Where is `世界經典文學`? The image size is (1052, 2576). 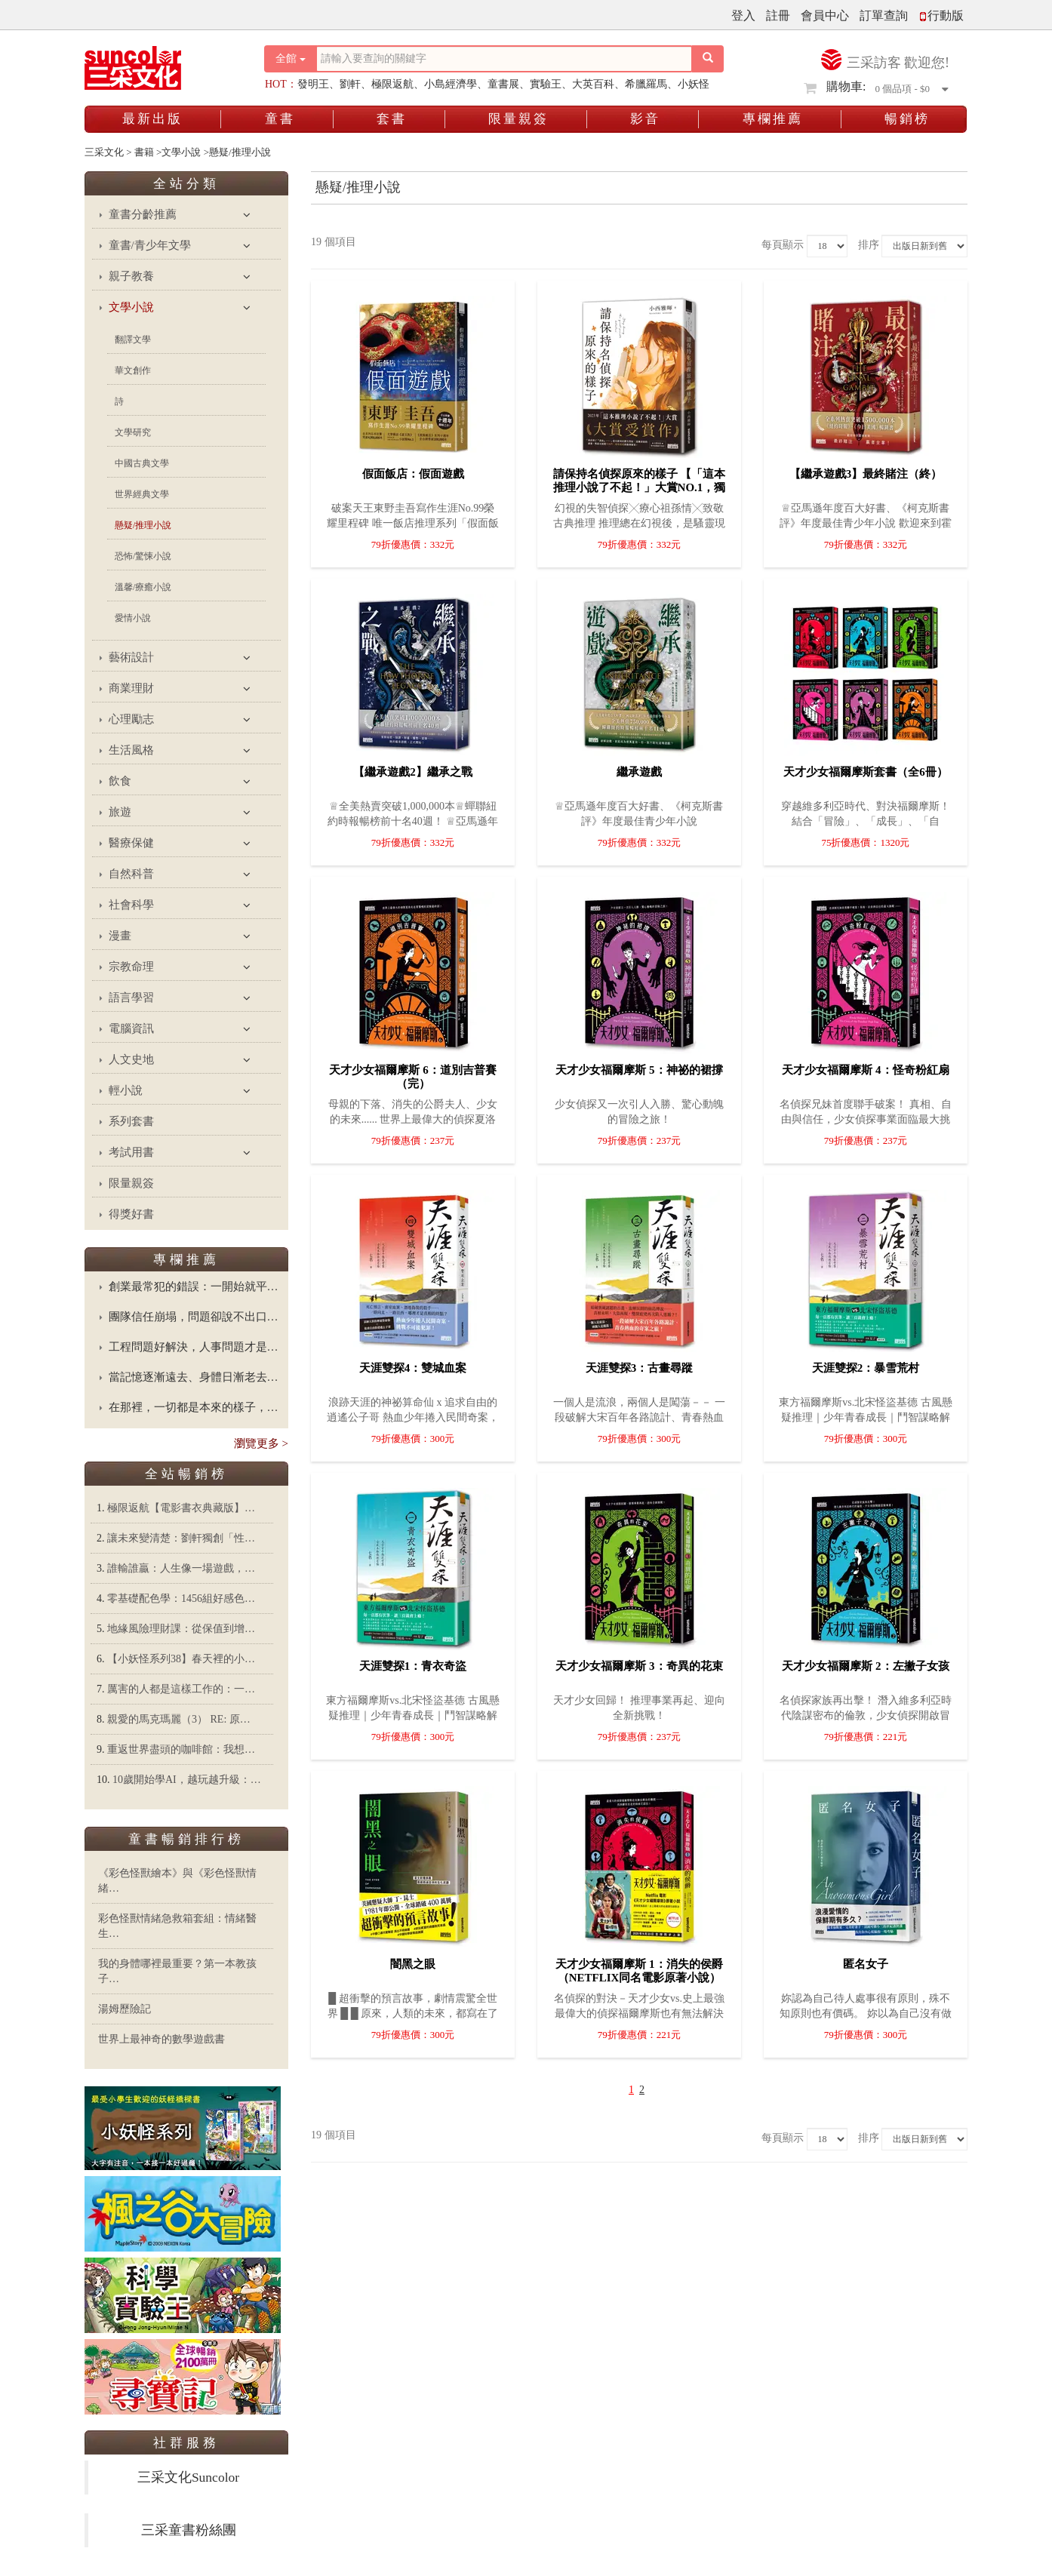
世界經典文學 is located at coordinates (142, 494).